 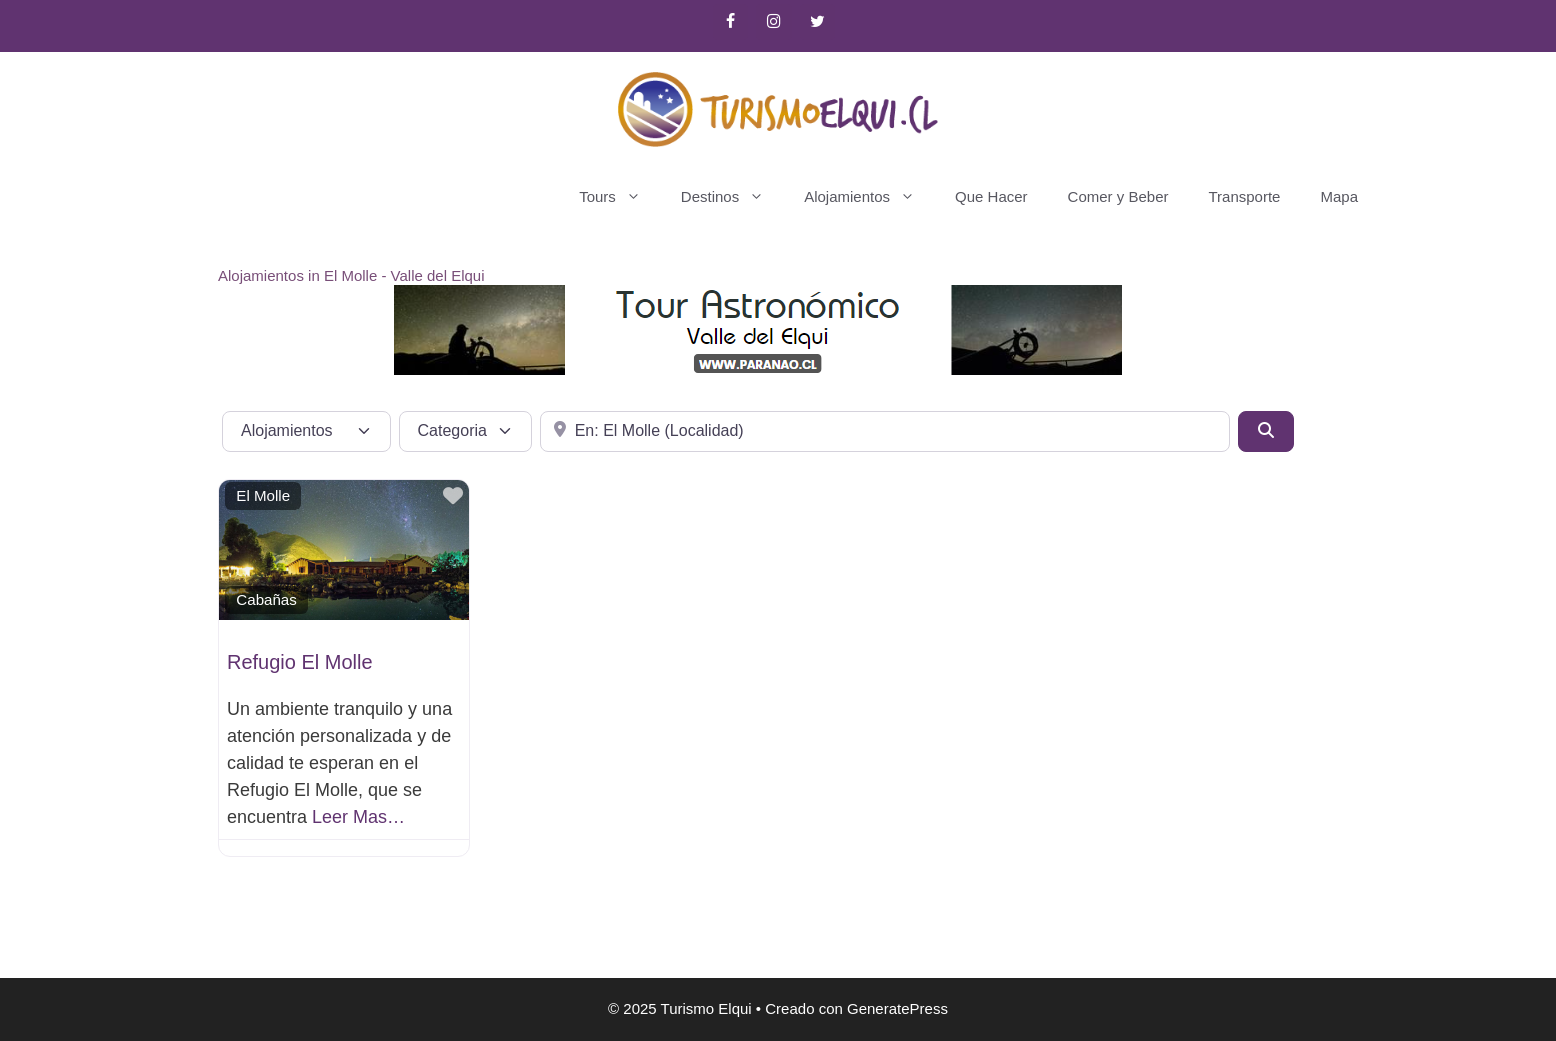 I want to click on Destinos, so click(x=732, y=197).